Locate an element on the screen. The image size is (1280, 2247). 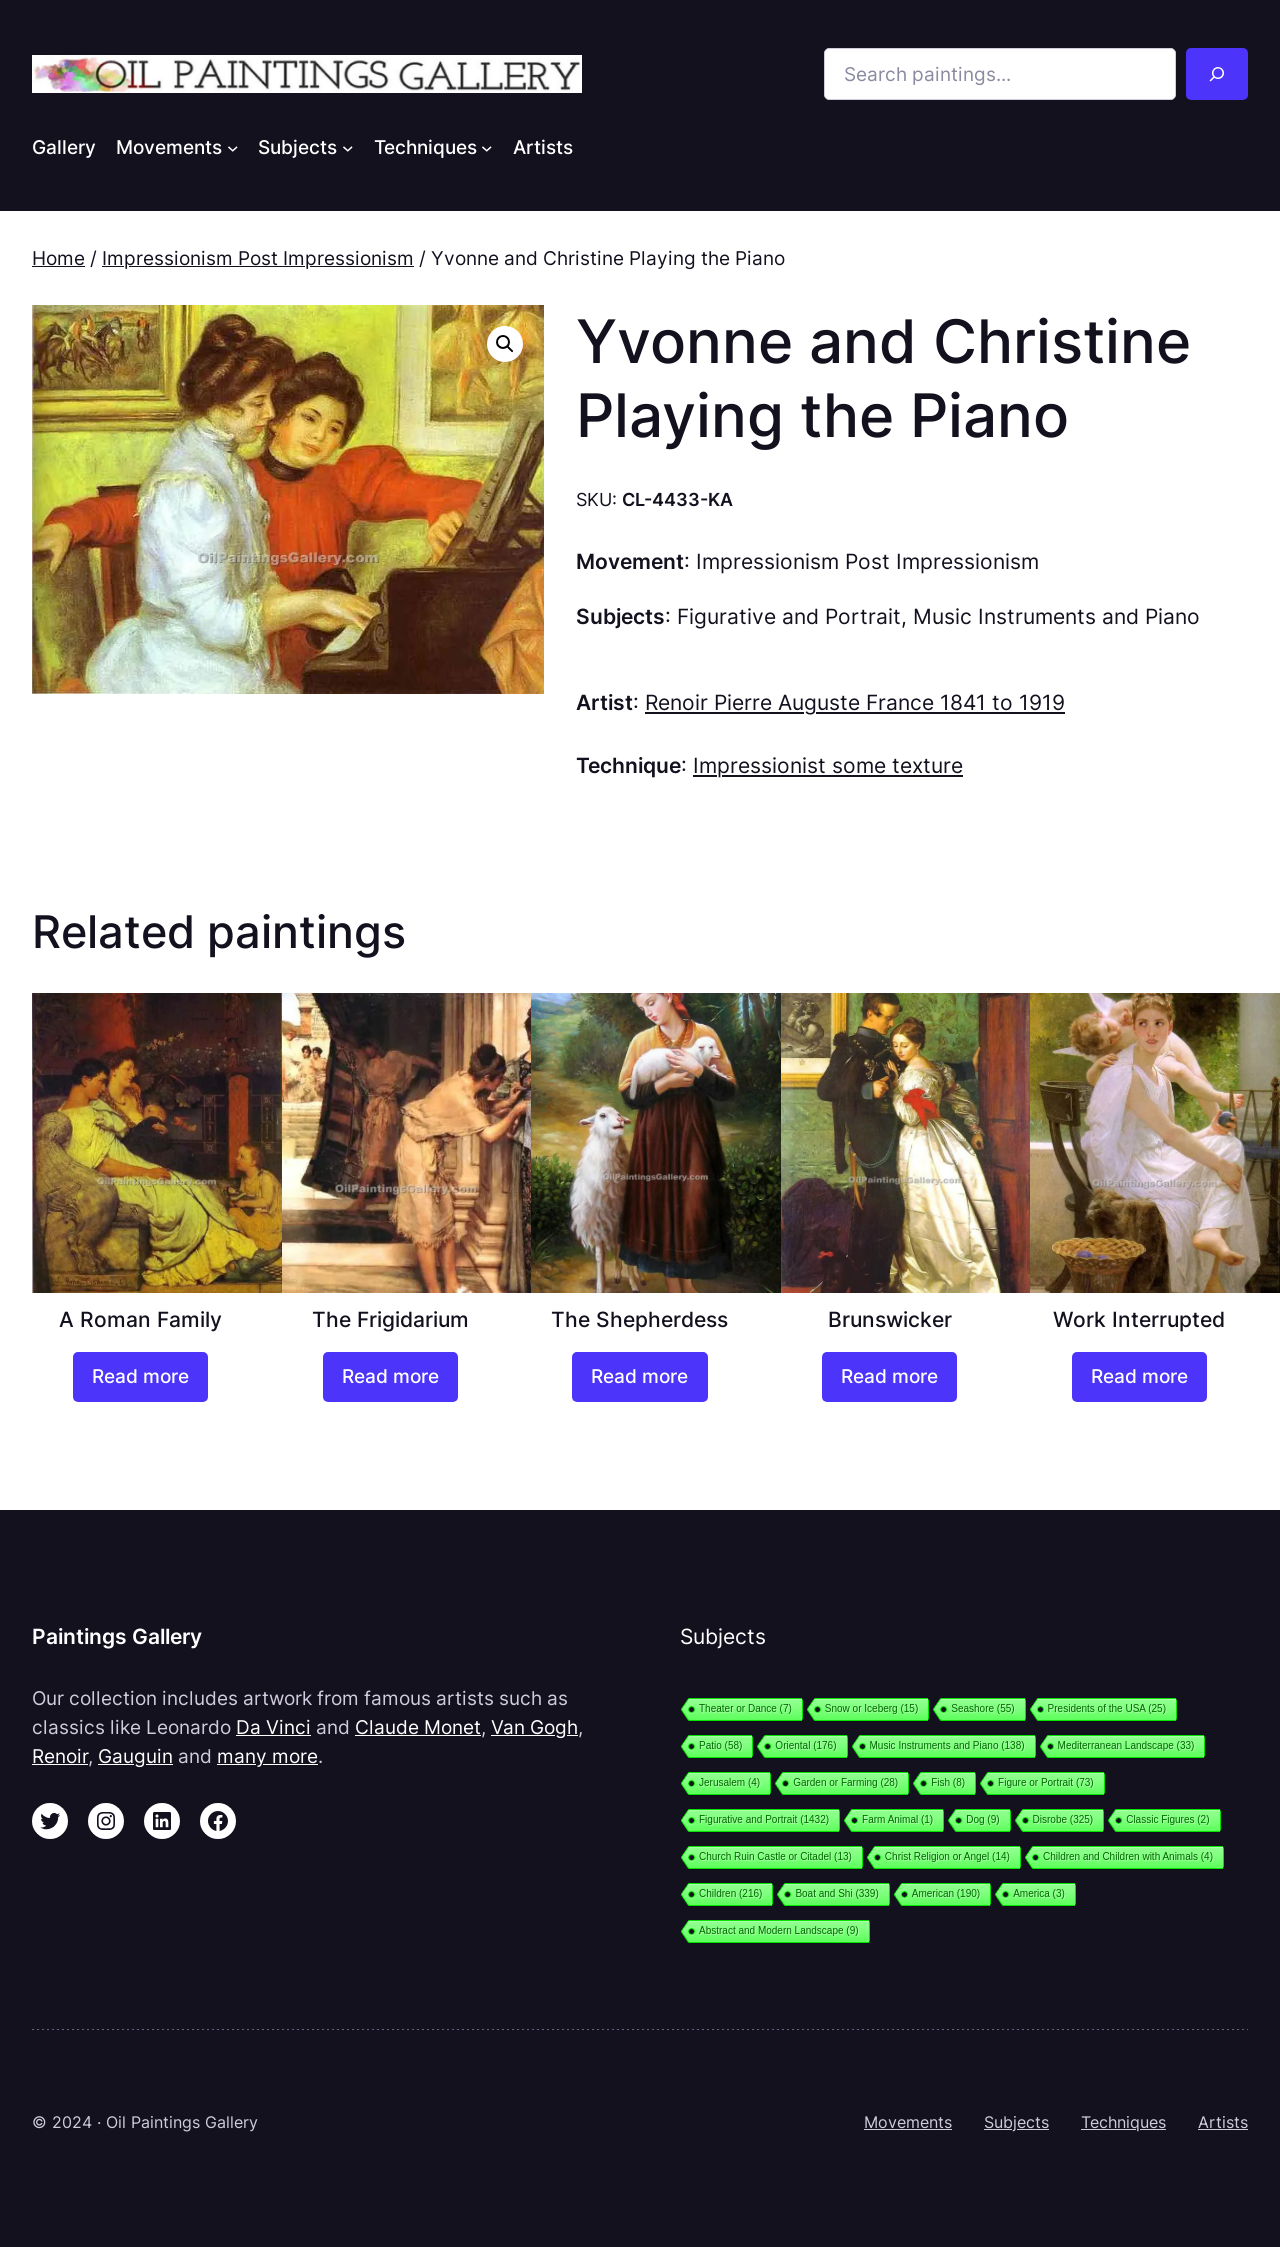
Movements is located at coordinates (908, 2122).